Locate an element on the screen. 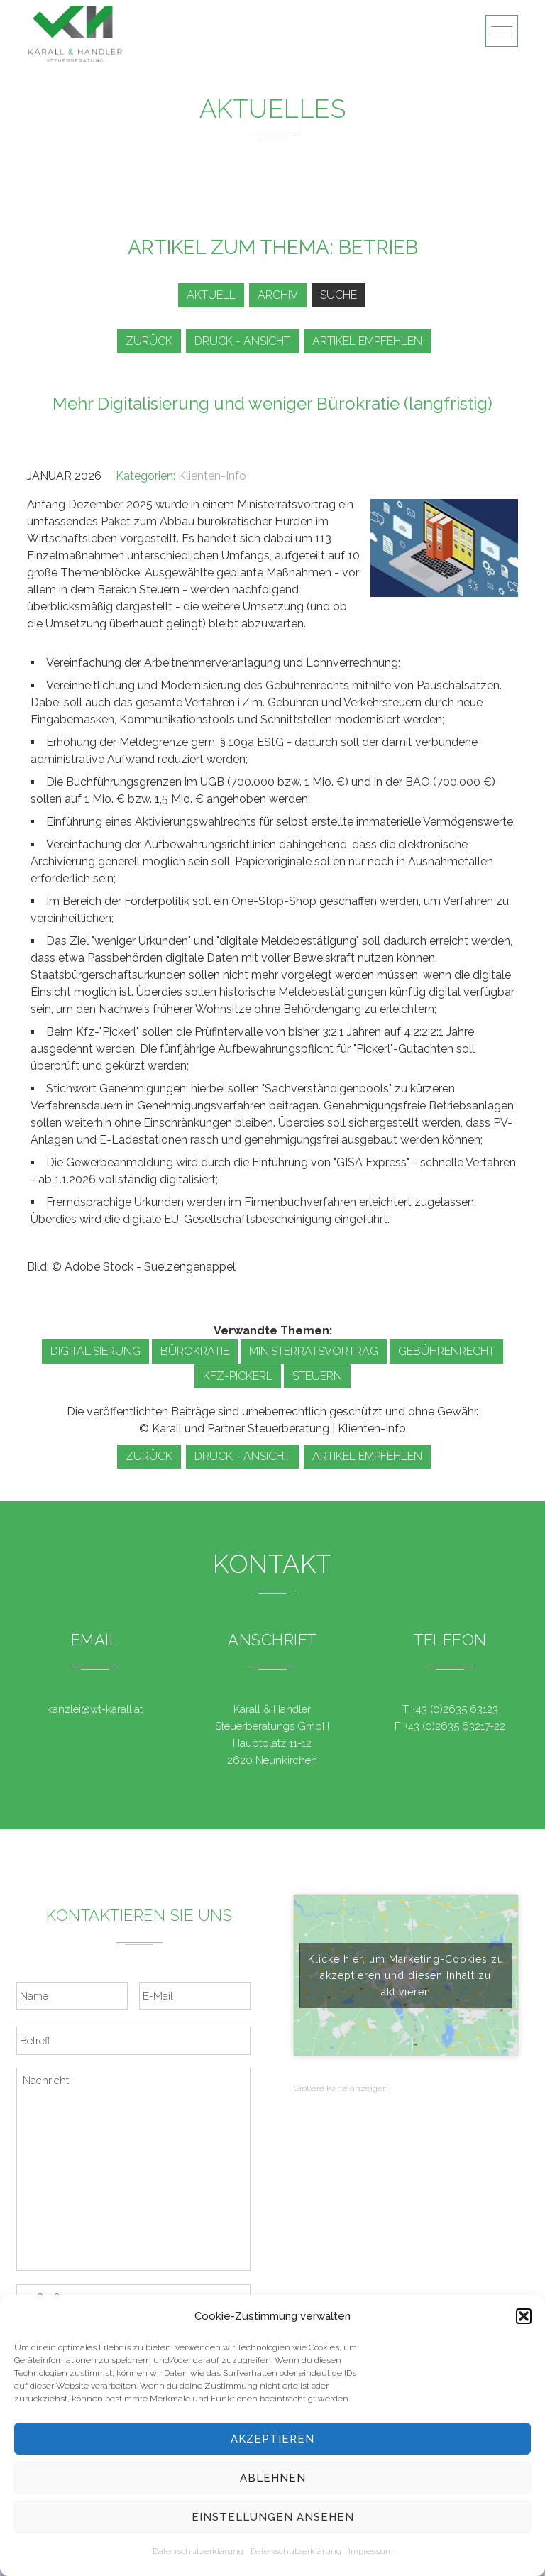 This screenshot has height=2576, width=545. [button] is located at coordinates (524, 2316).